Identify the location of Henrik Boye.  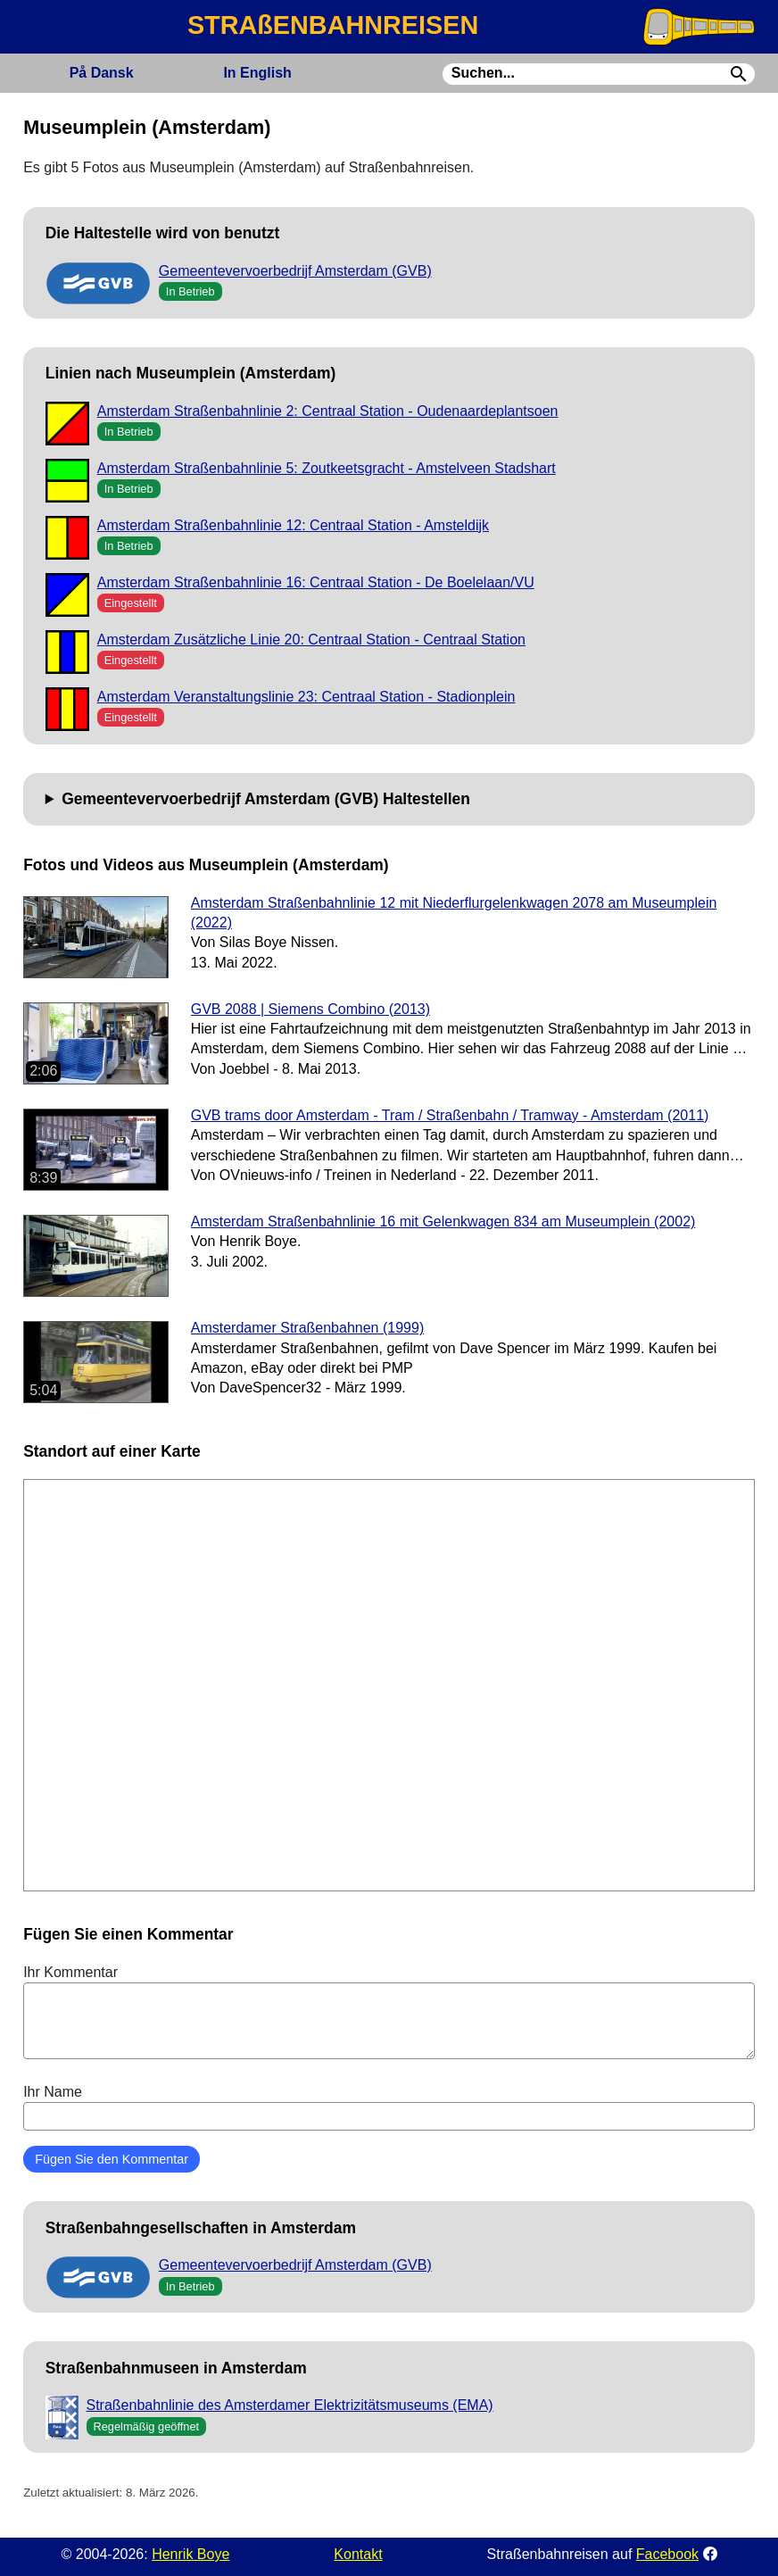
(190, 2554).